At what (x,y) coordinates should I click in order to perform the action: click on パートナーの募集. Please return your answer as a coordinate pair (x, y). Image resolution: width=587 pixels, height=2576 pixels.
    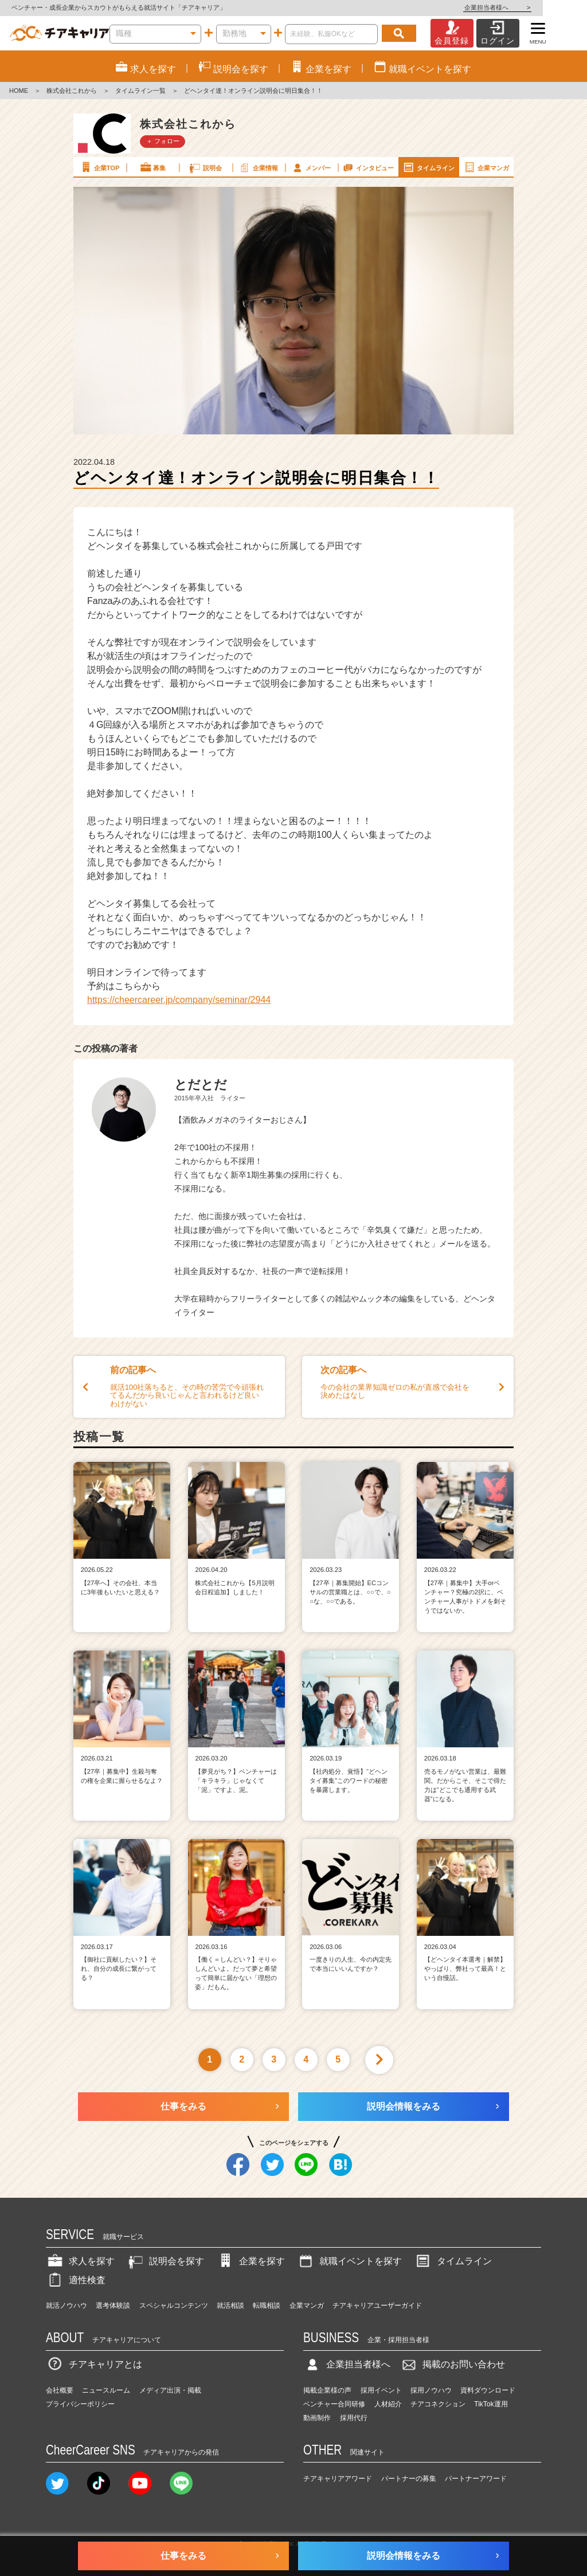
    Looking at the image, I should click on (408, 2479).